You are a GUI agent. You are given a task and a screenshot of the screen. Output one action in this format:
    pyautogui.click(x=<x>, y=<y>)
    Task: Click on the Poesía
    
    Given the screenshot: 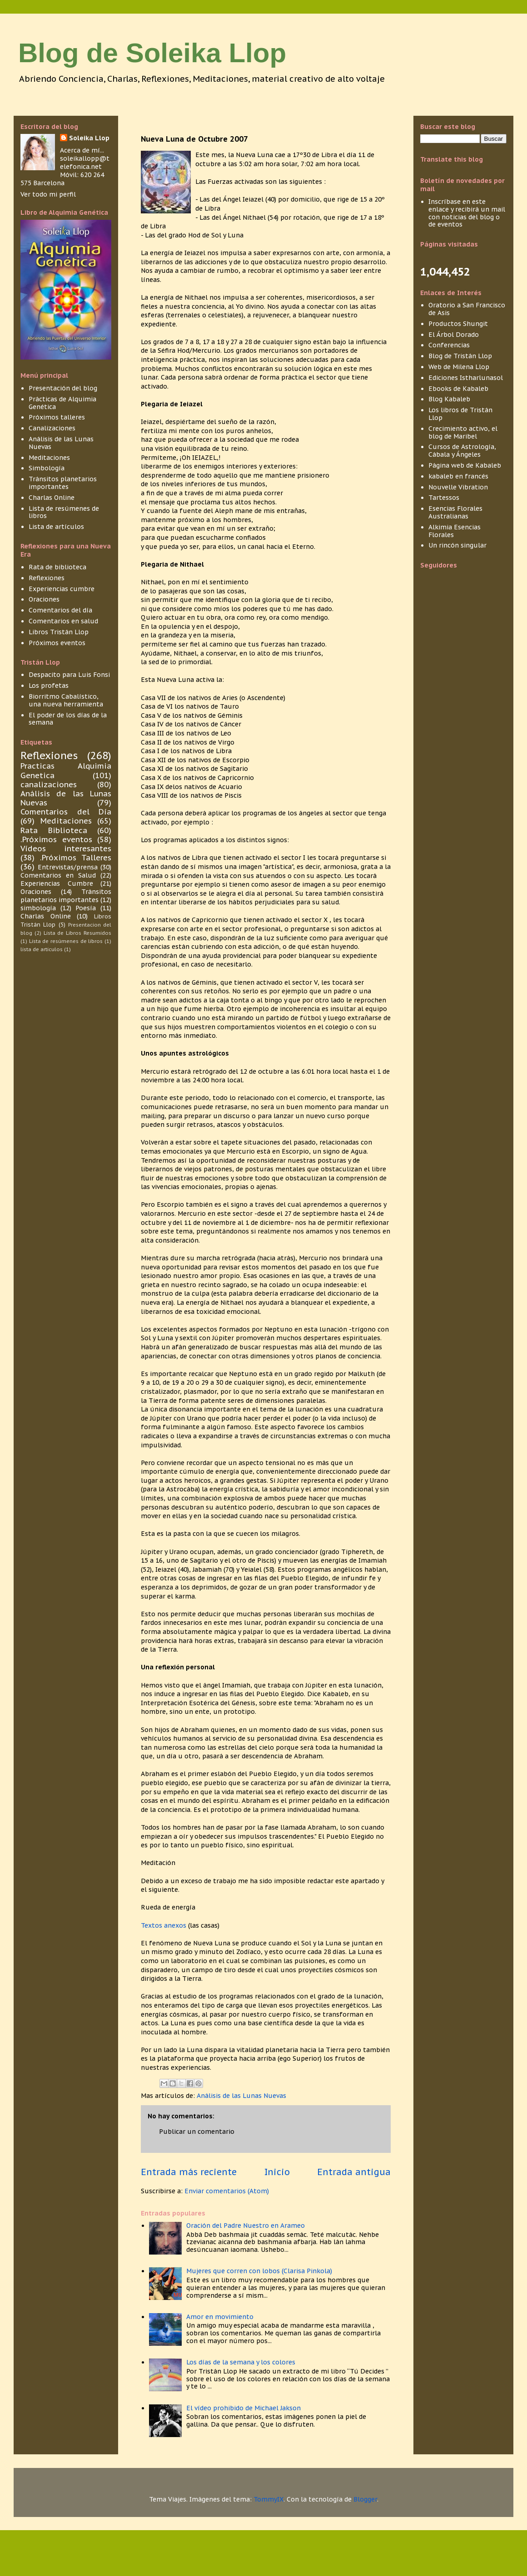 What is the action you would take?
    pyautogui.click(x=85, y=908)
    